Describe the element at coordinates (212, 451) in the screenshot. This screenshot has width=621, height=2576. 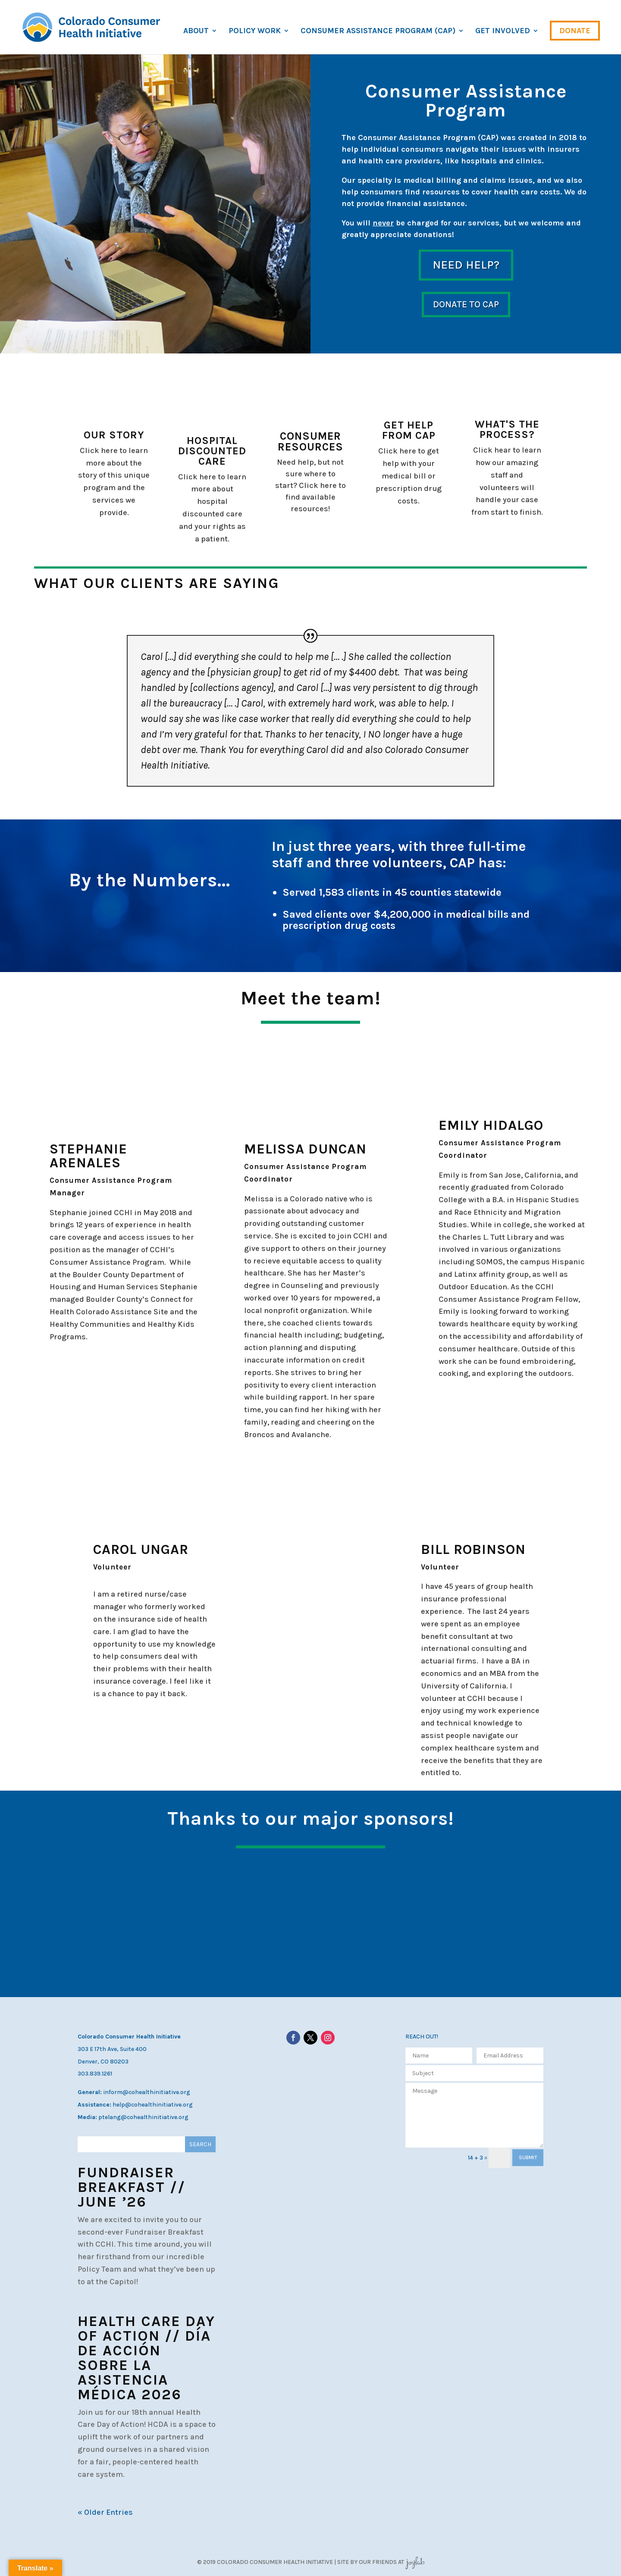
I see `Hospital Discounted Care` at that location.